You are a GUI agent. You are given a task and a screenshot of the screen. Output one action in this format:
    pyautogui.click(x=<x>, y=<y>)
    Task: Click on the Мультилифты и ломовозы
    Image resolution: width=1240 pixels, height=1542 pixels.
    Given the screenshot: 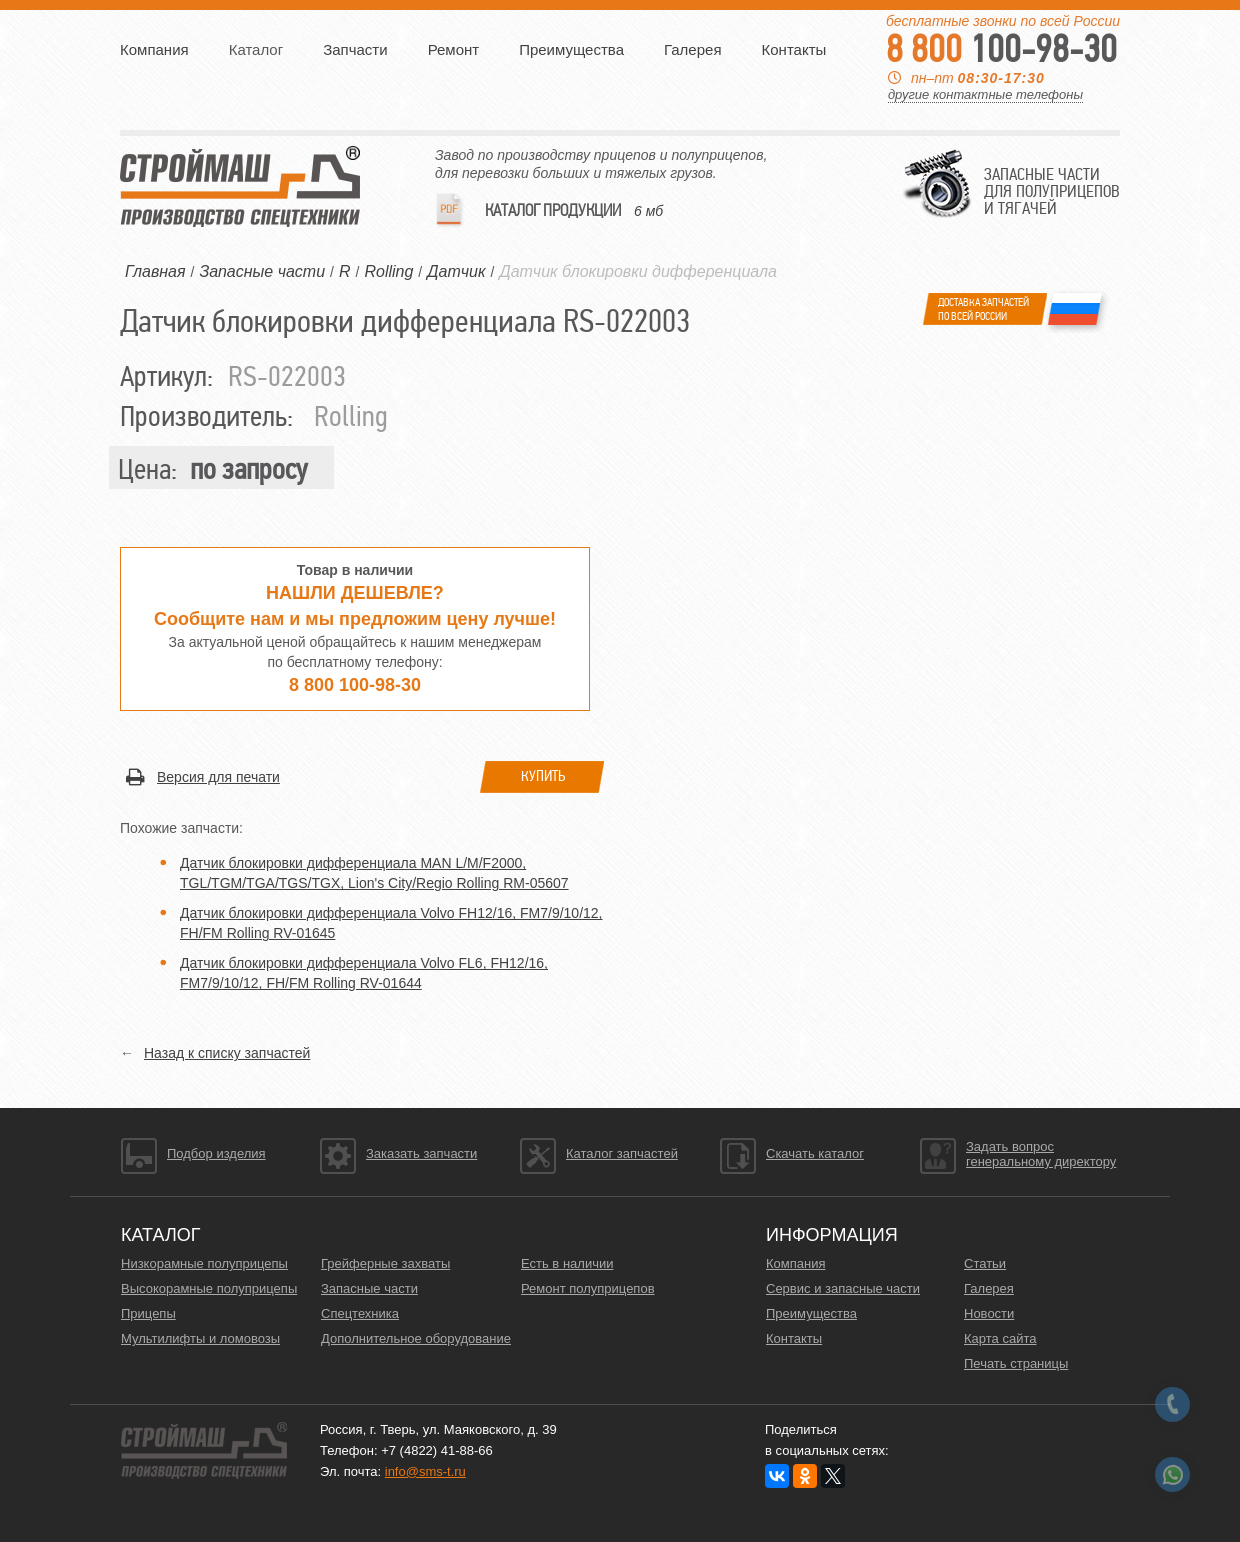 What is the action you would take?
    pyautogui.click(x=200, y=1338)
    